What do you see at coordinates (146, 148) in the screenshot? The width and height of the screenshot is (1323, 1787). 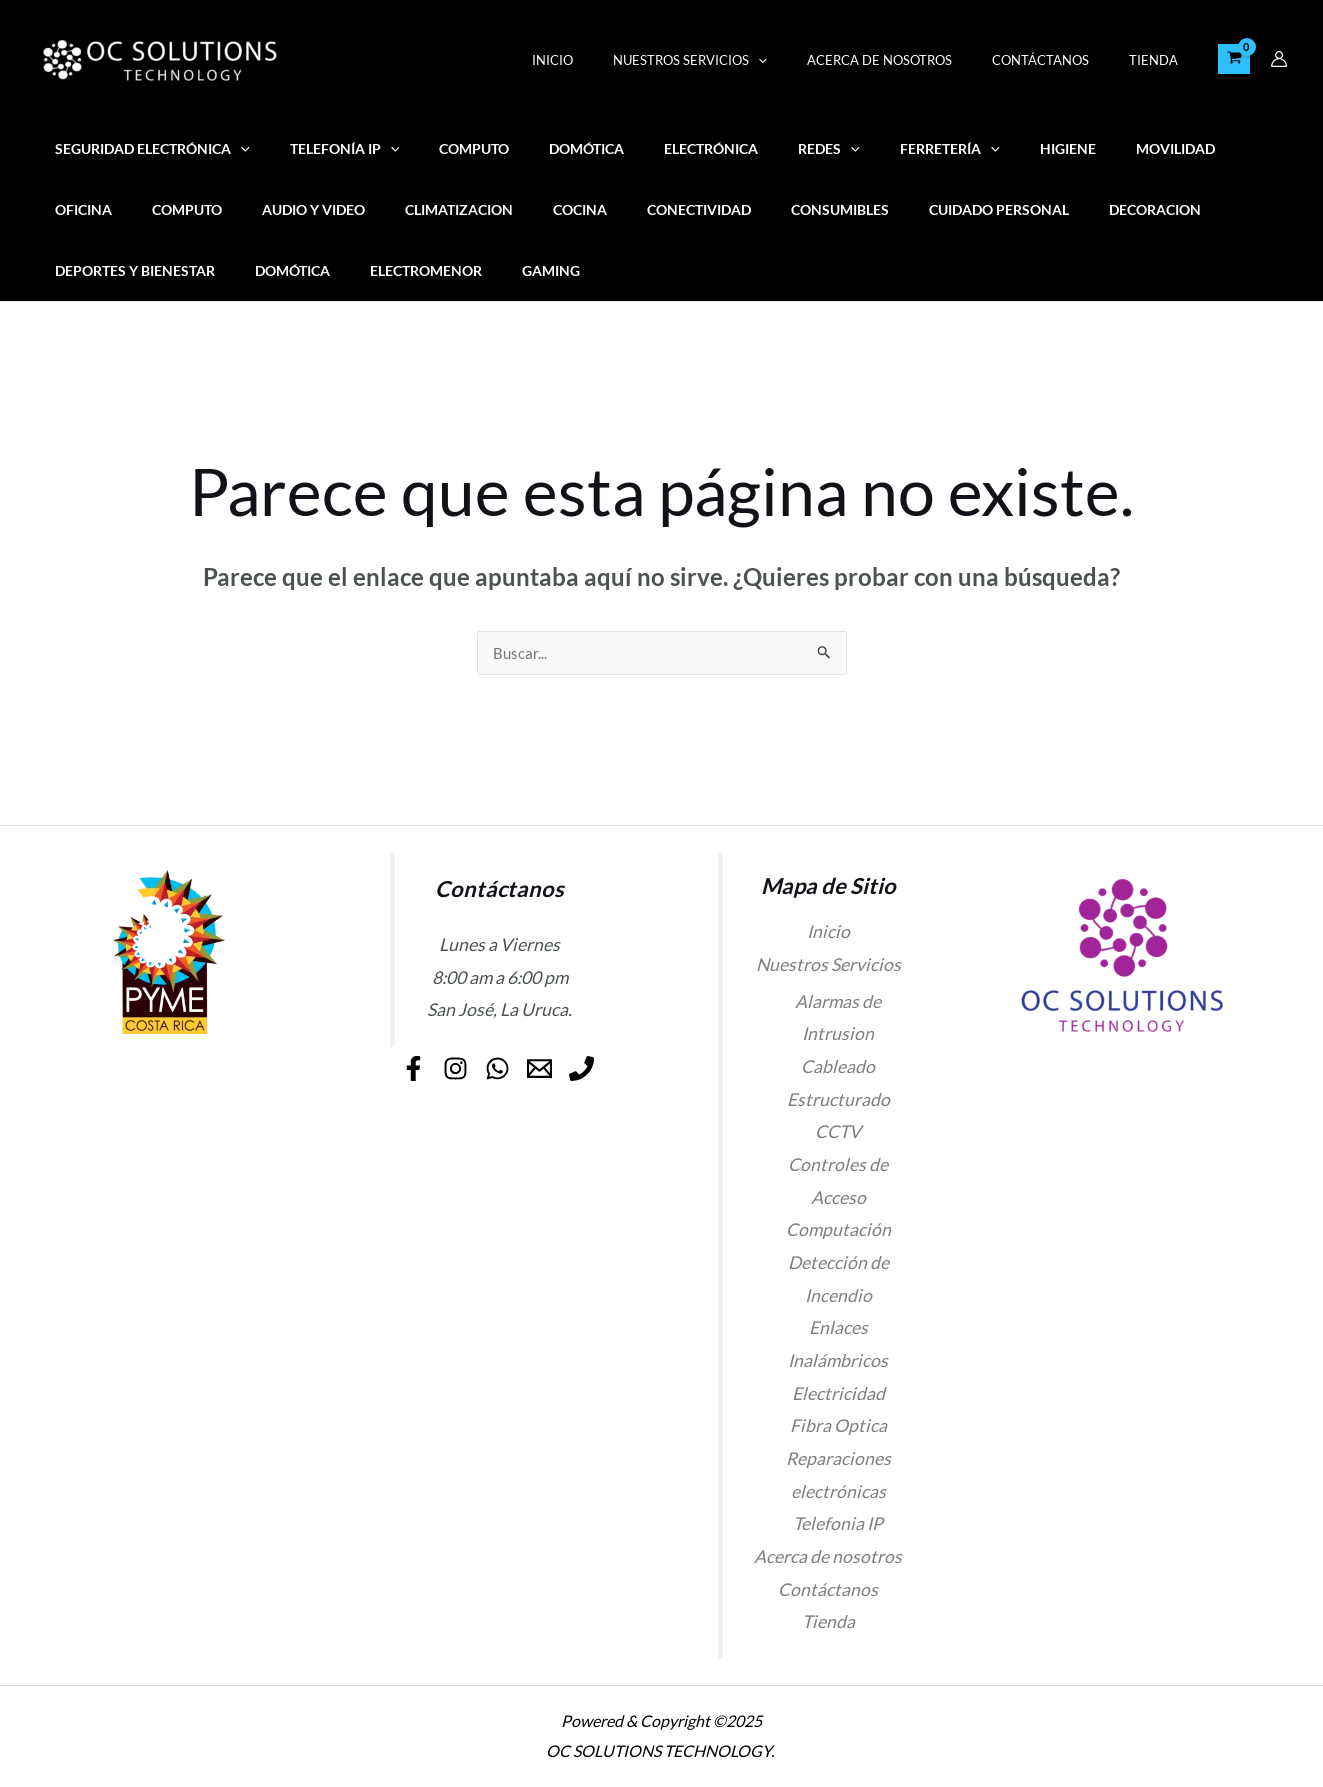 I see `SEGURIDAD ELECTRÓNICA` at bounding box center [146, 148].